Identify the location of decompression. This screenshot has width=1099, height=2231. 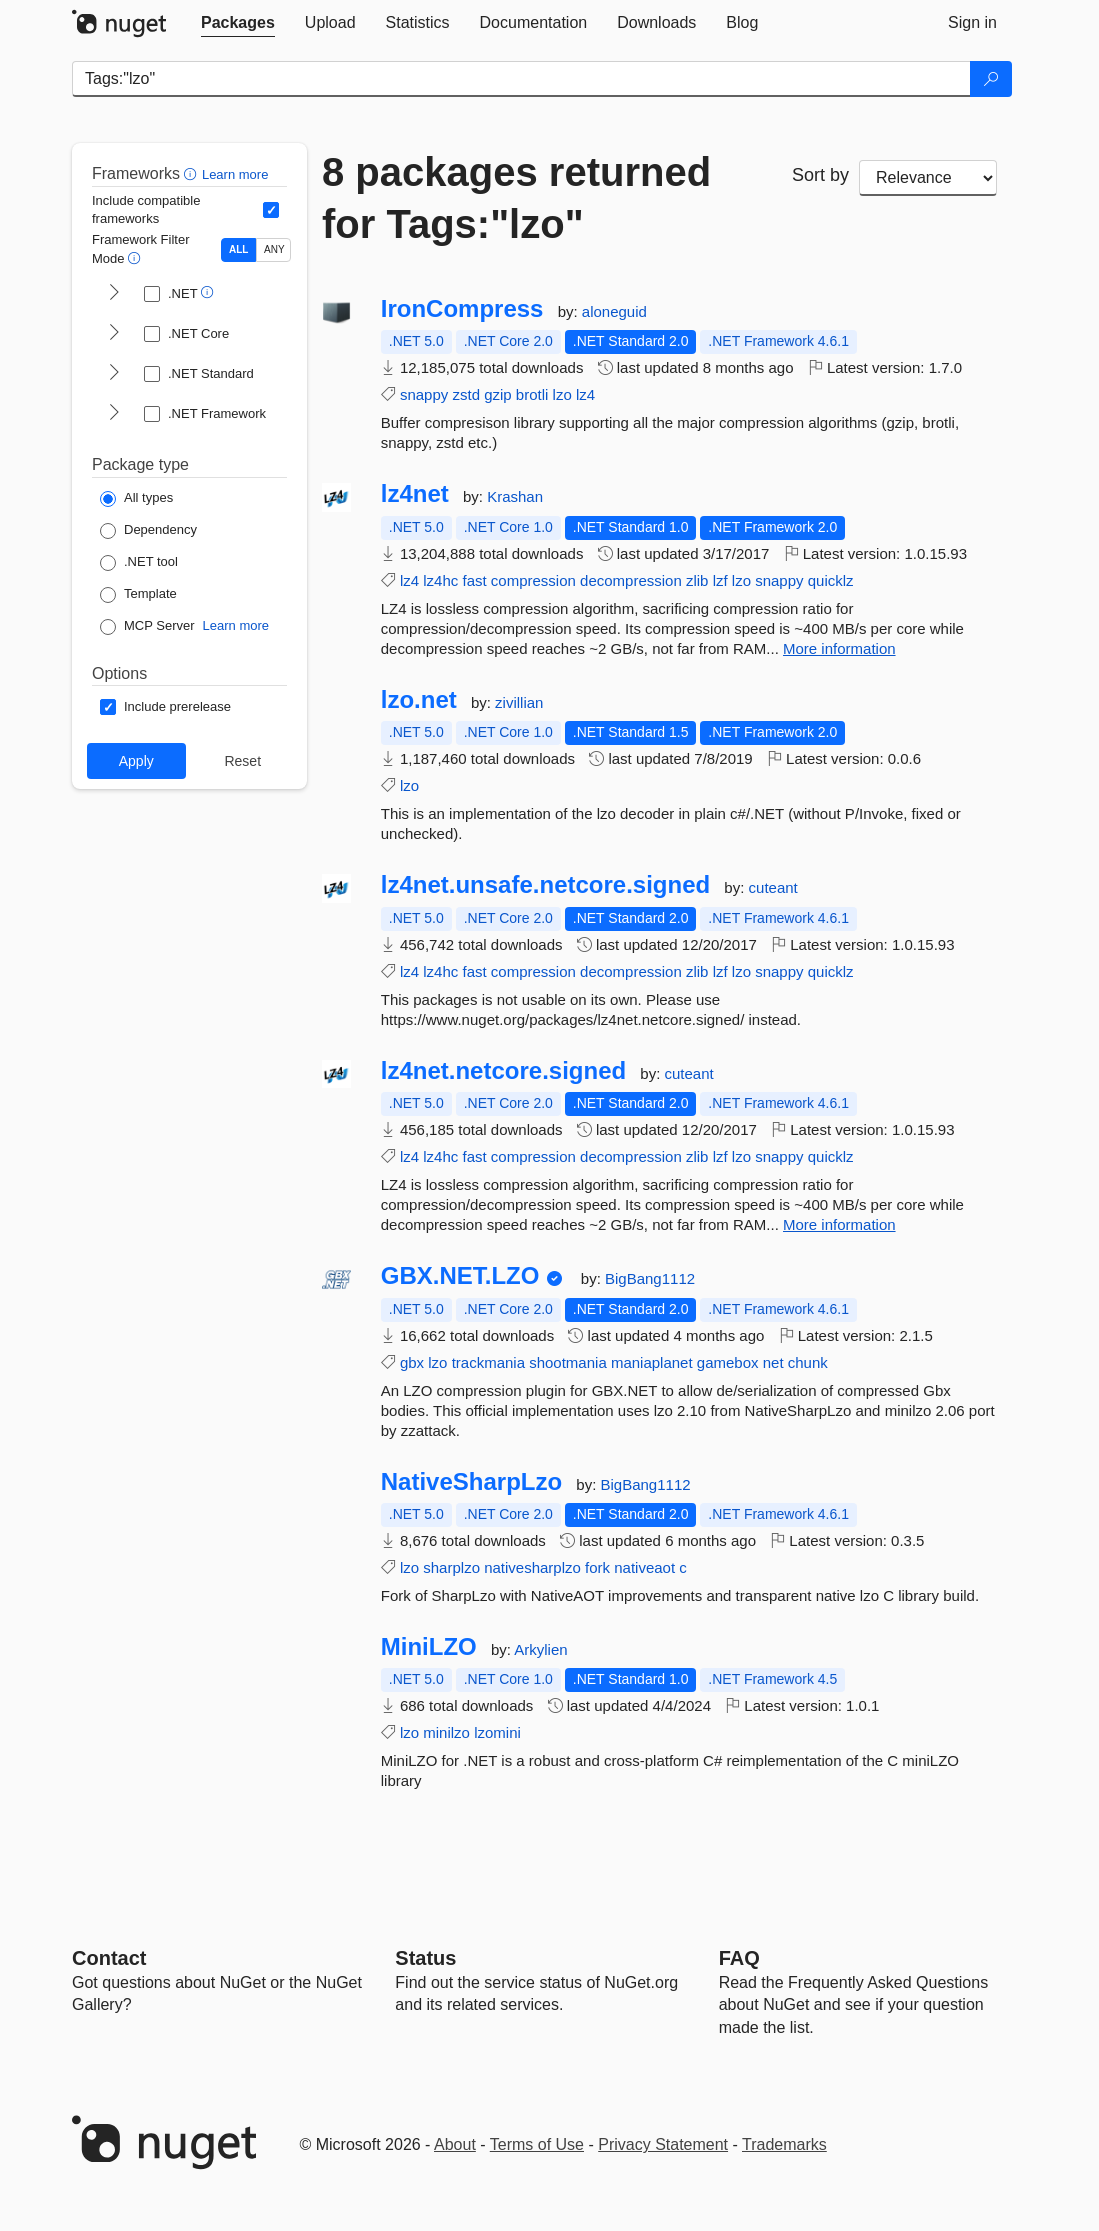
(631, 580).